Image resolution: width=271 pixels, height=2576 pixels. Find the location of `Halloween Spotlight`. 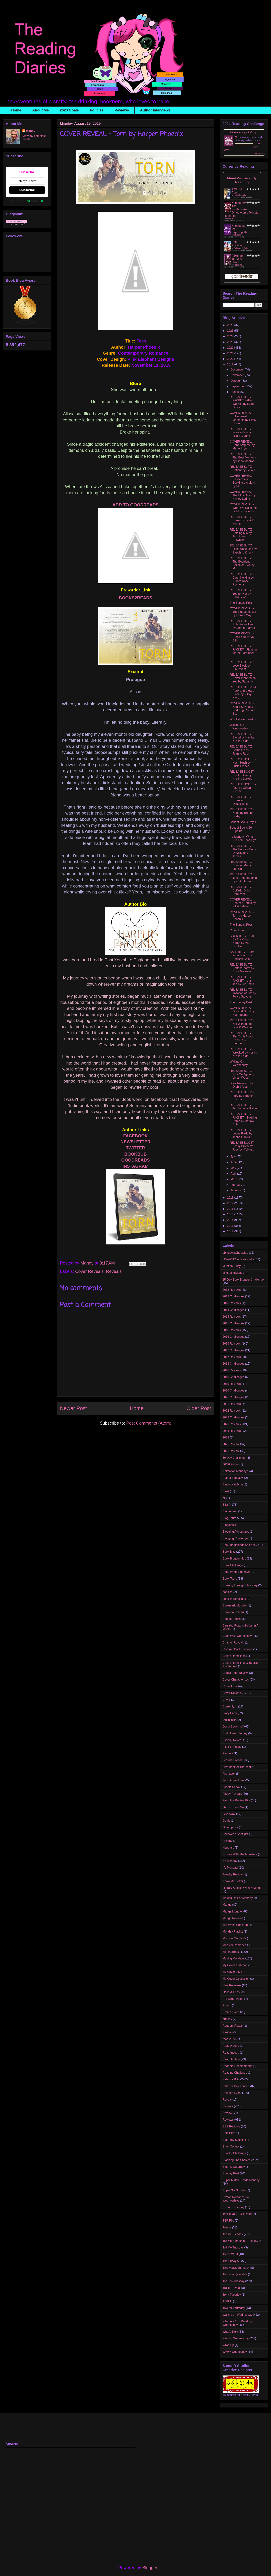

Halloween Spotlight is located at coordinates (235, 1834).